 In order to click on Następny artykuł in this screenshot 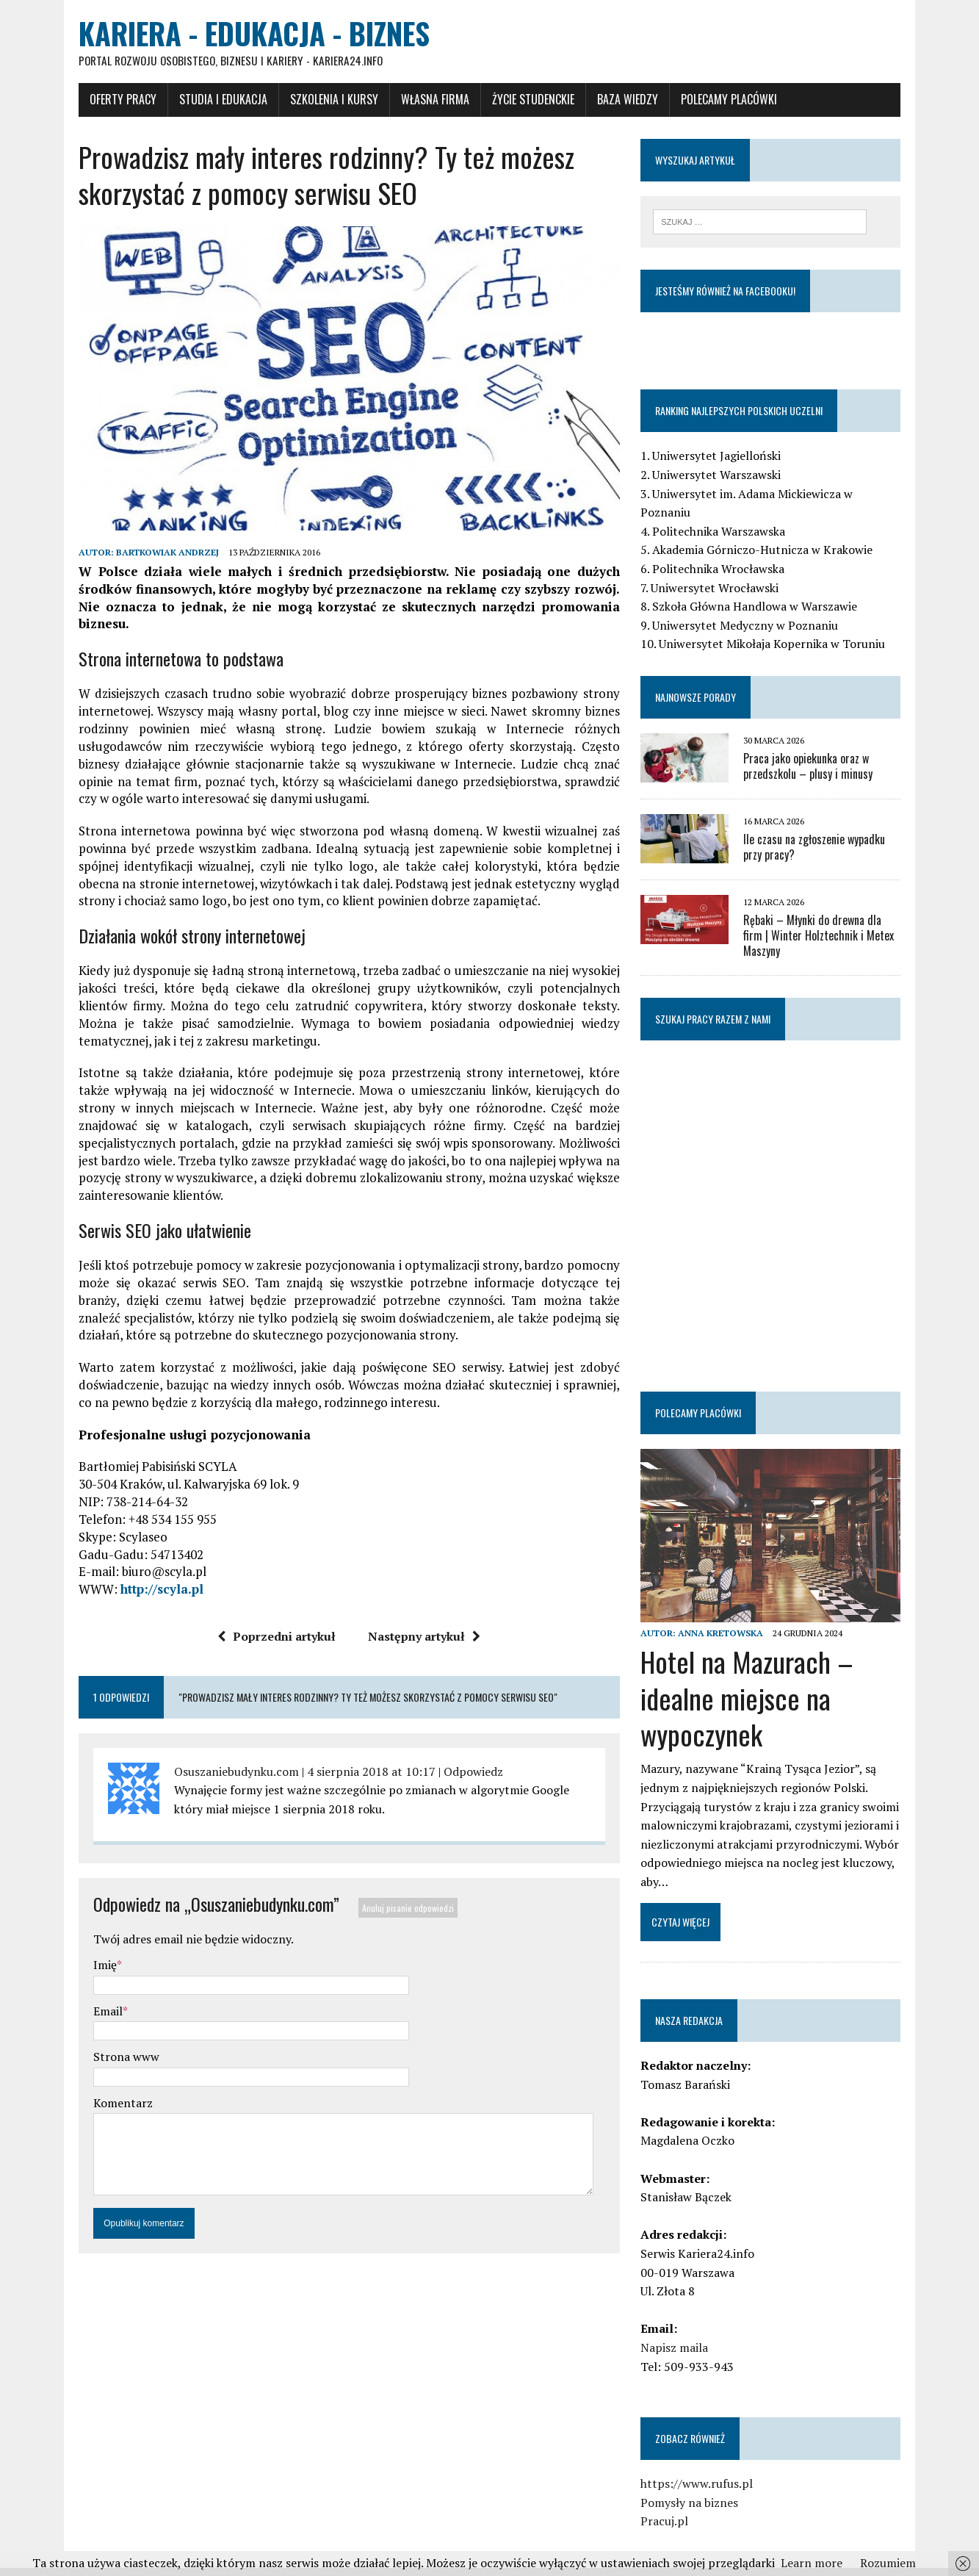, I will do `click(417, 1619)`.